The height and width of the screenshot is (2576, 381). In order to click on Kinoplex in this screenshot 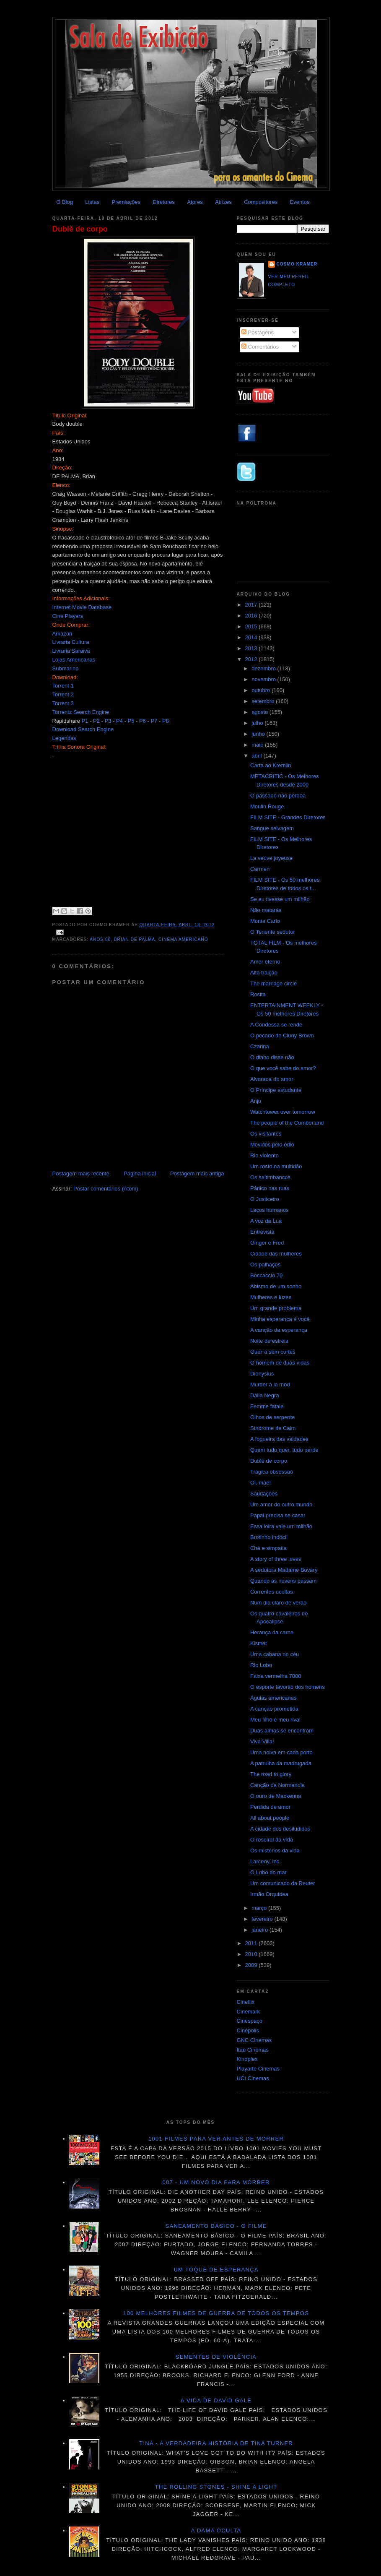, I will do `click(247, 2059)`.